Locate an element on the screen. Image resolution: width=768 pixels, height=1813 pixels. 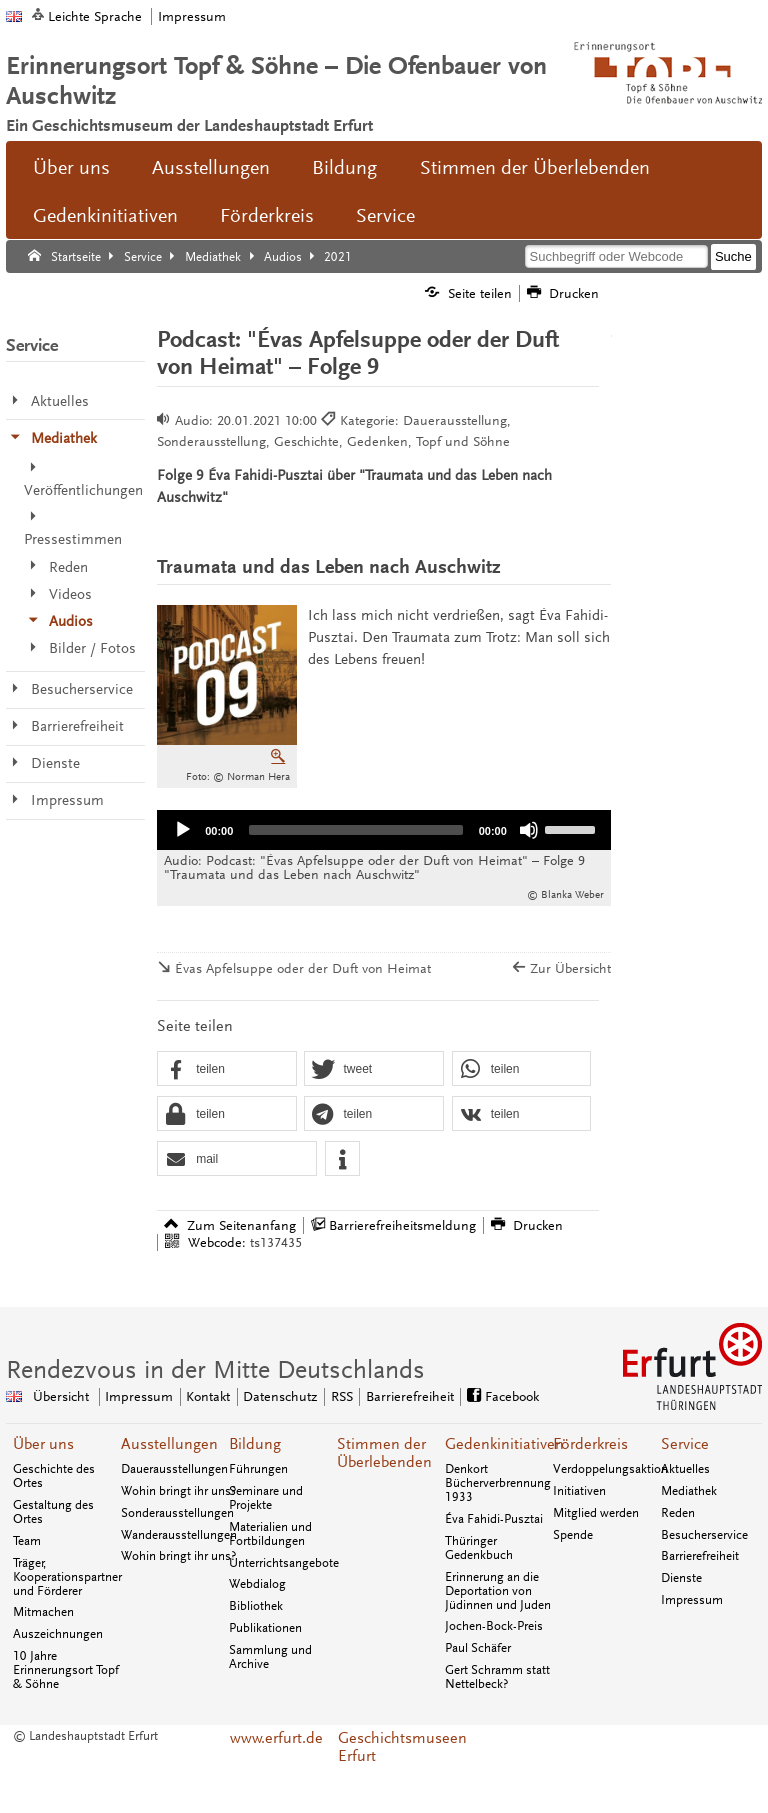
Wohin bringt ihr uns? is located at coordinates (178, 1491).